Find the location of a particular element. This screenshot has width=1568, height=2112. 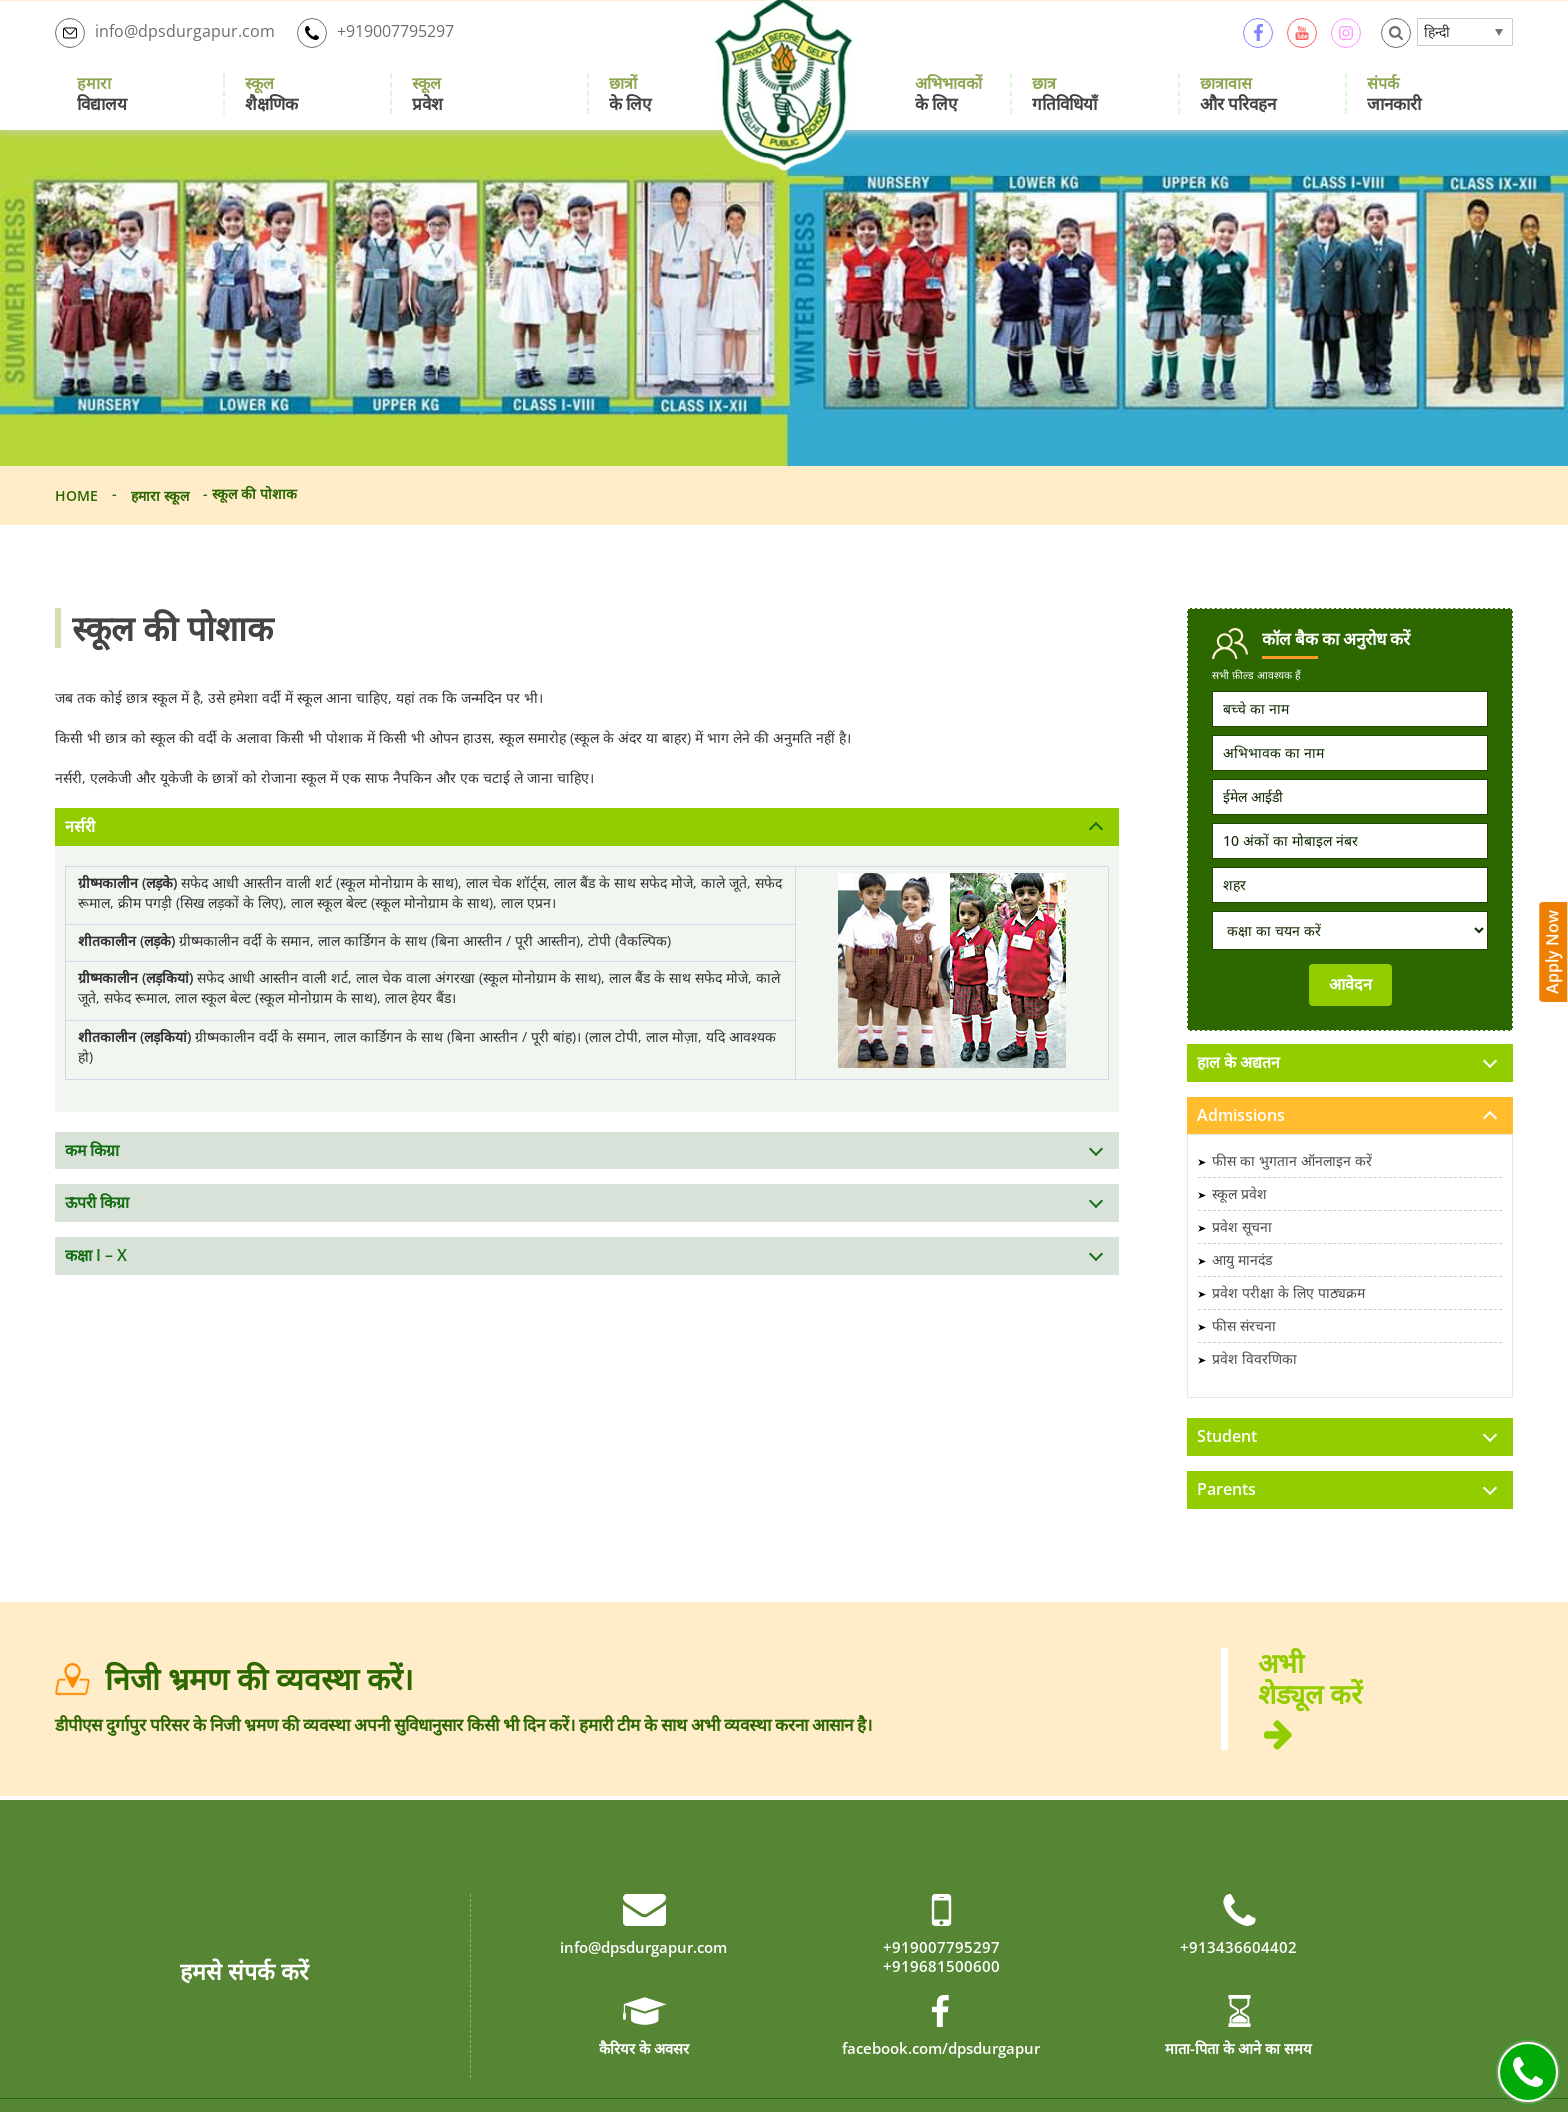

विद्यालय is located at coordinates (102, 104).